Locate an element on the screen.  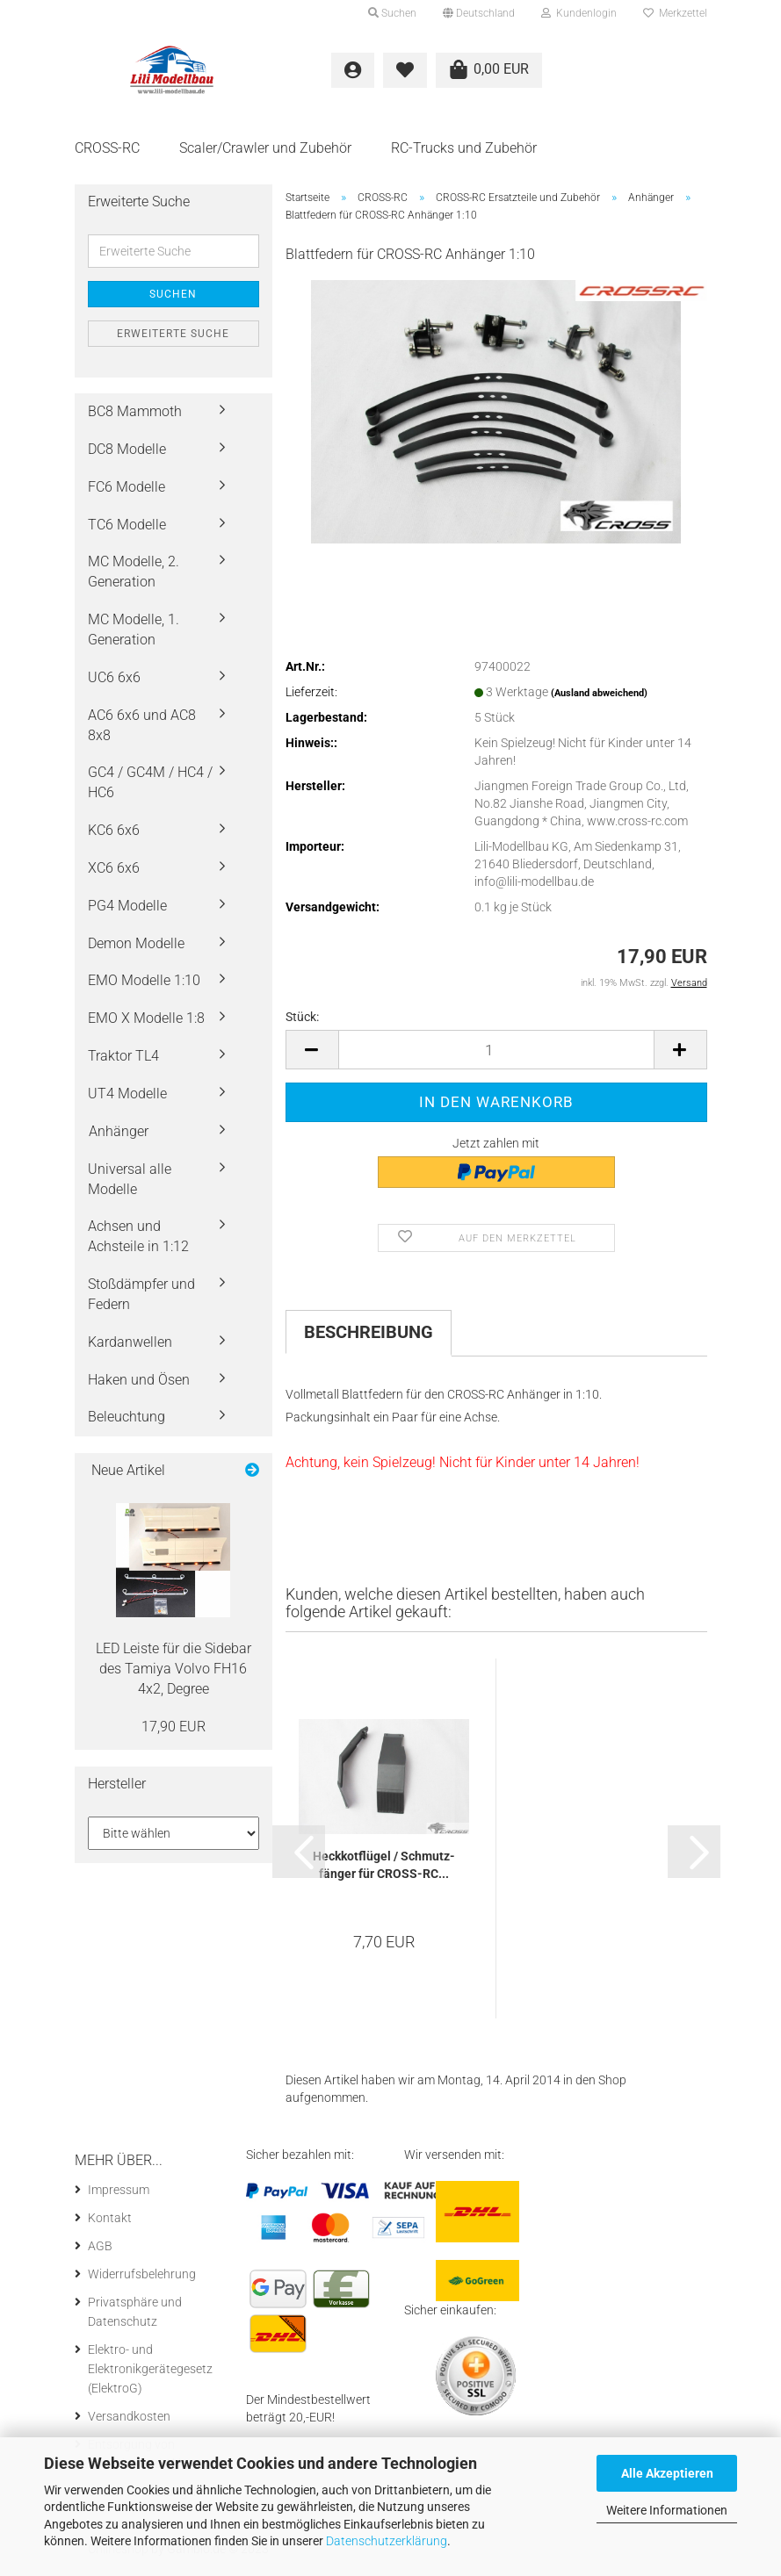
Impressum is located at coordinates (118, 2195).